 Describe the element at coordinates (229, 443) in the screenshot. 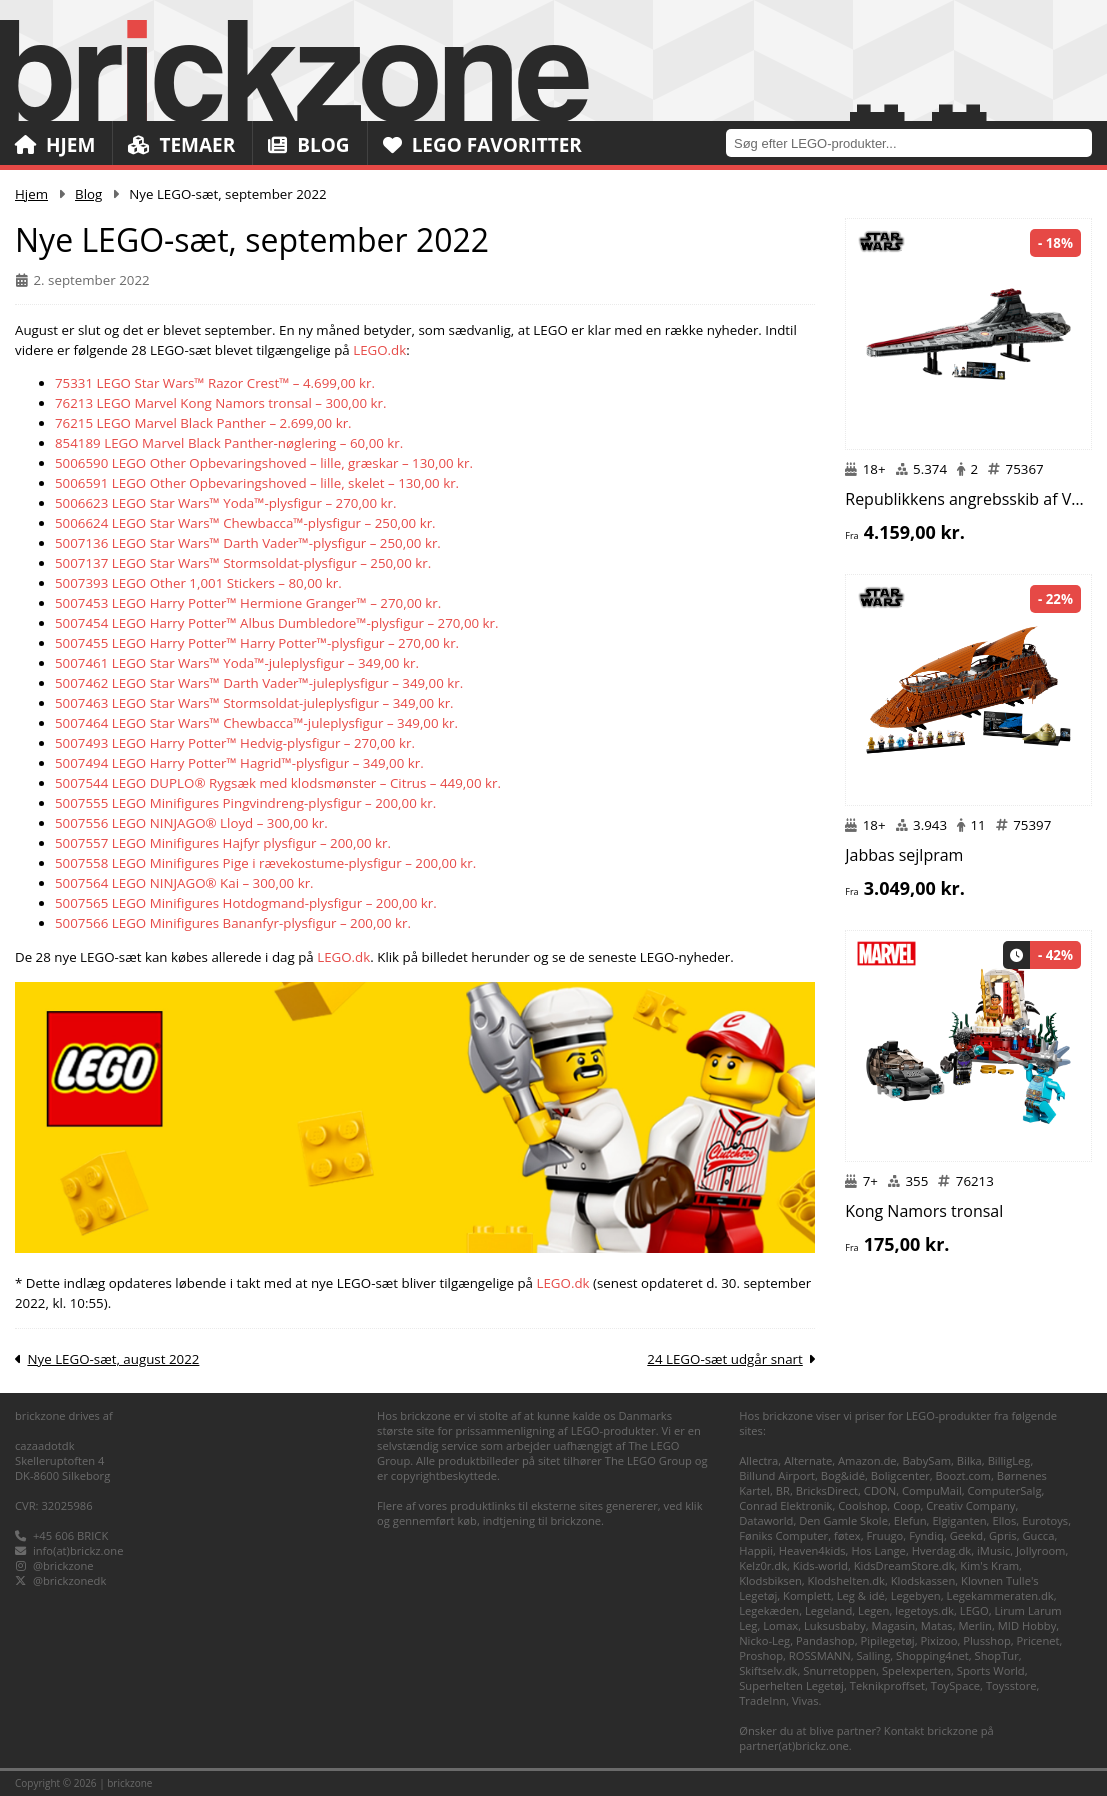

I see `854189 LEGO Marvel Black Panther-nøglering – 60,00 kr.` at that location.